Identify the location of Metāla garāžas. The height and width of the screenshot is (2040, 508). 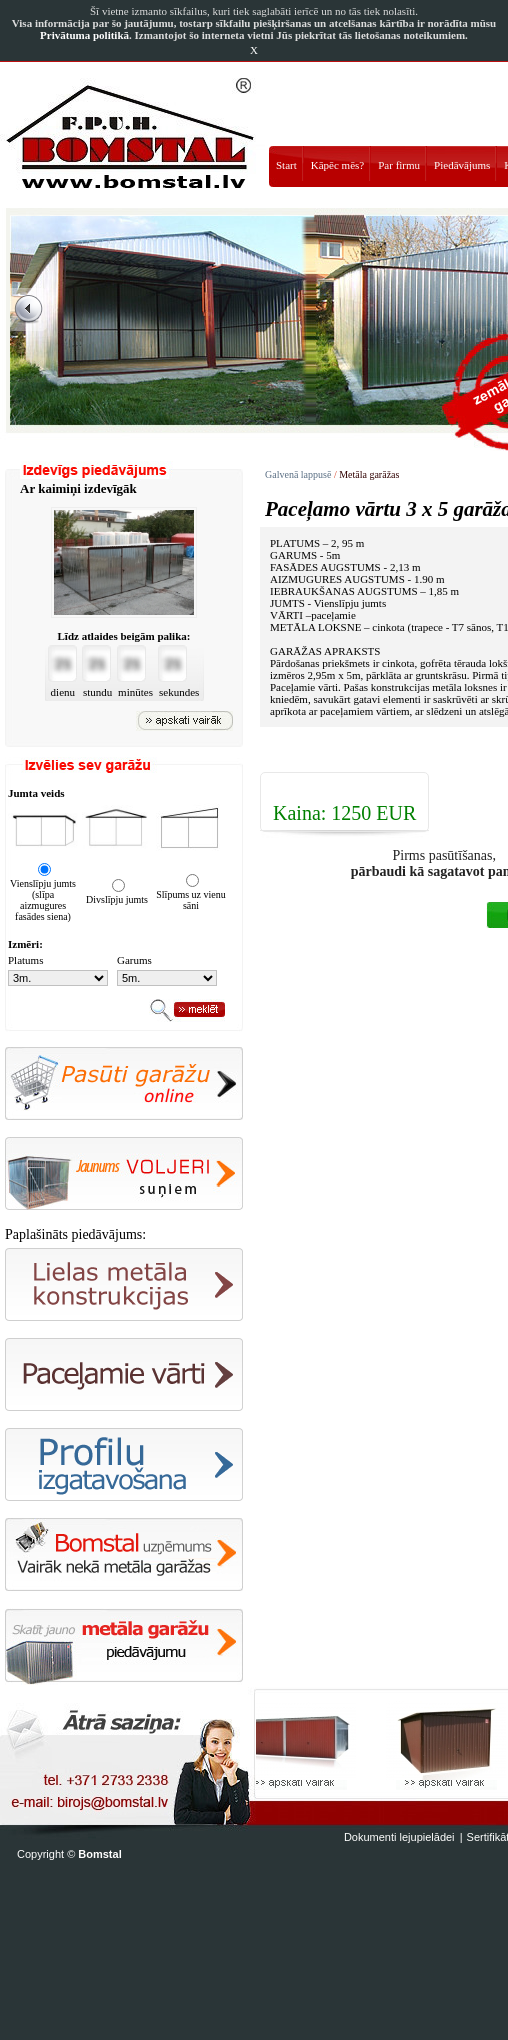
(369, 474).